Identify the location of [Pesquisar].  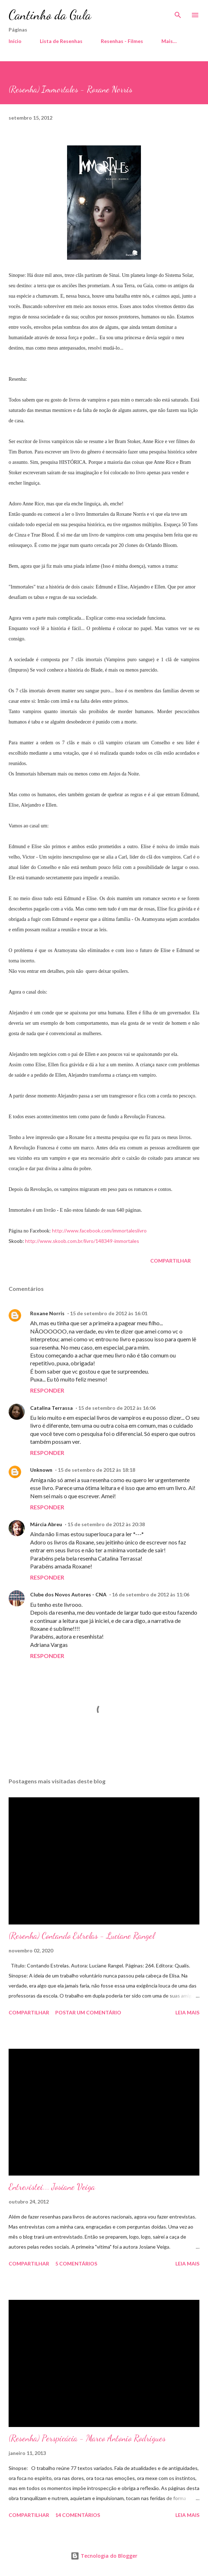
(178, 13).